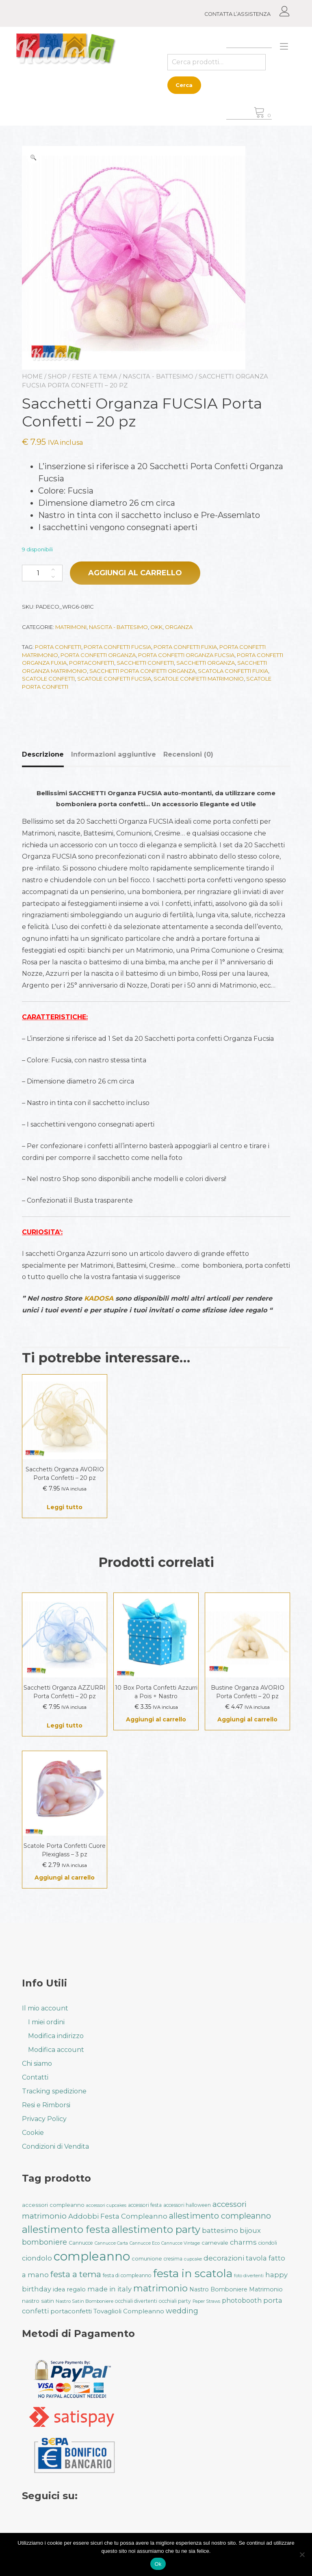 The width and height of the screenshot is (312, 2576). Describe the element at coordinates (156, 627) in the screenshot. I see `Okk` at that location.